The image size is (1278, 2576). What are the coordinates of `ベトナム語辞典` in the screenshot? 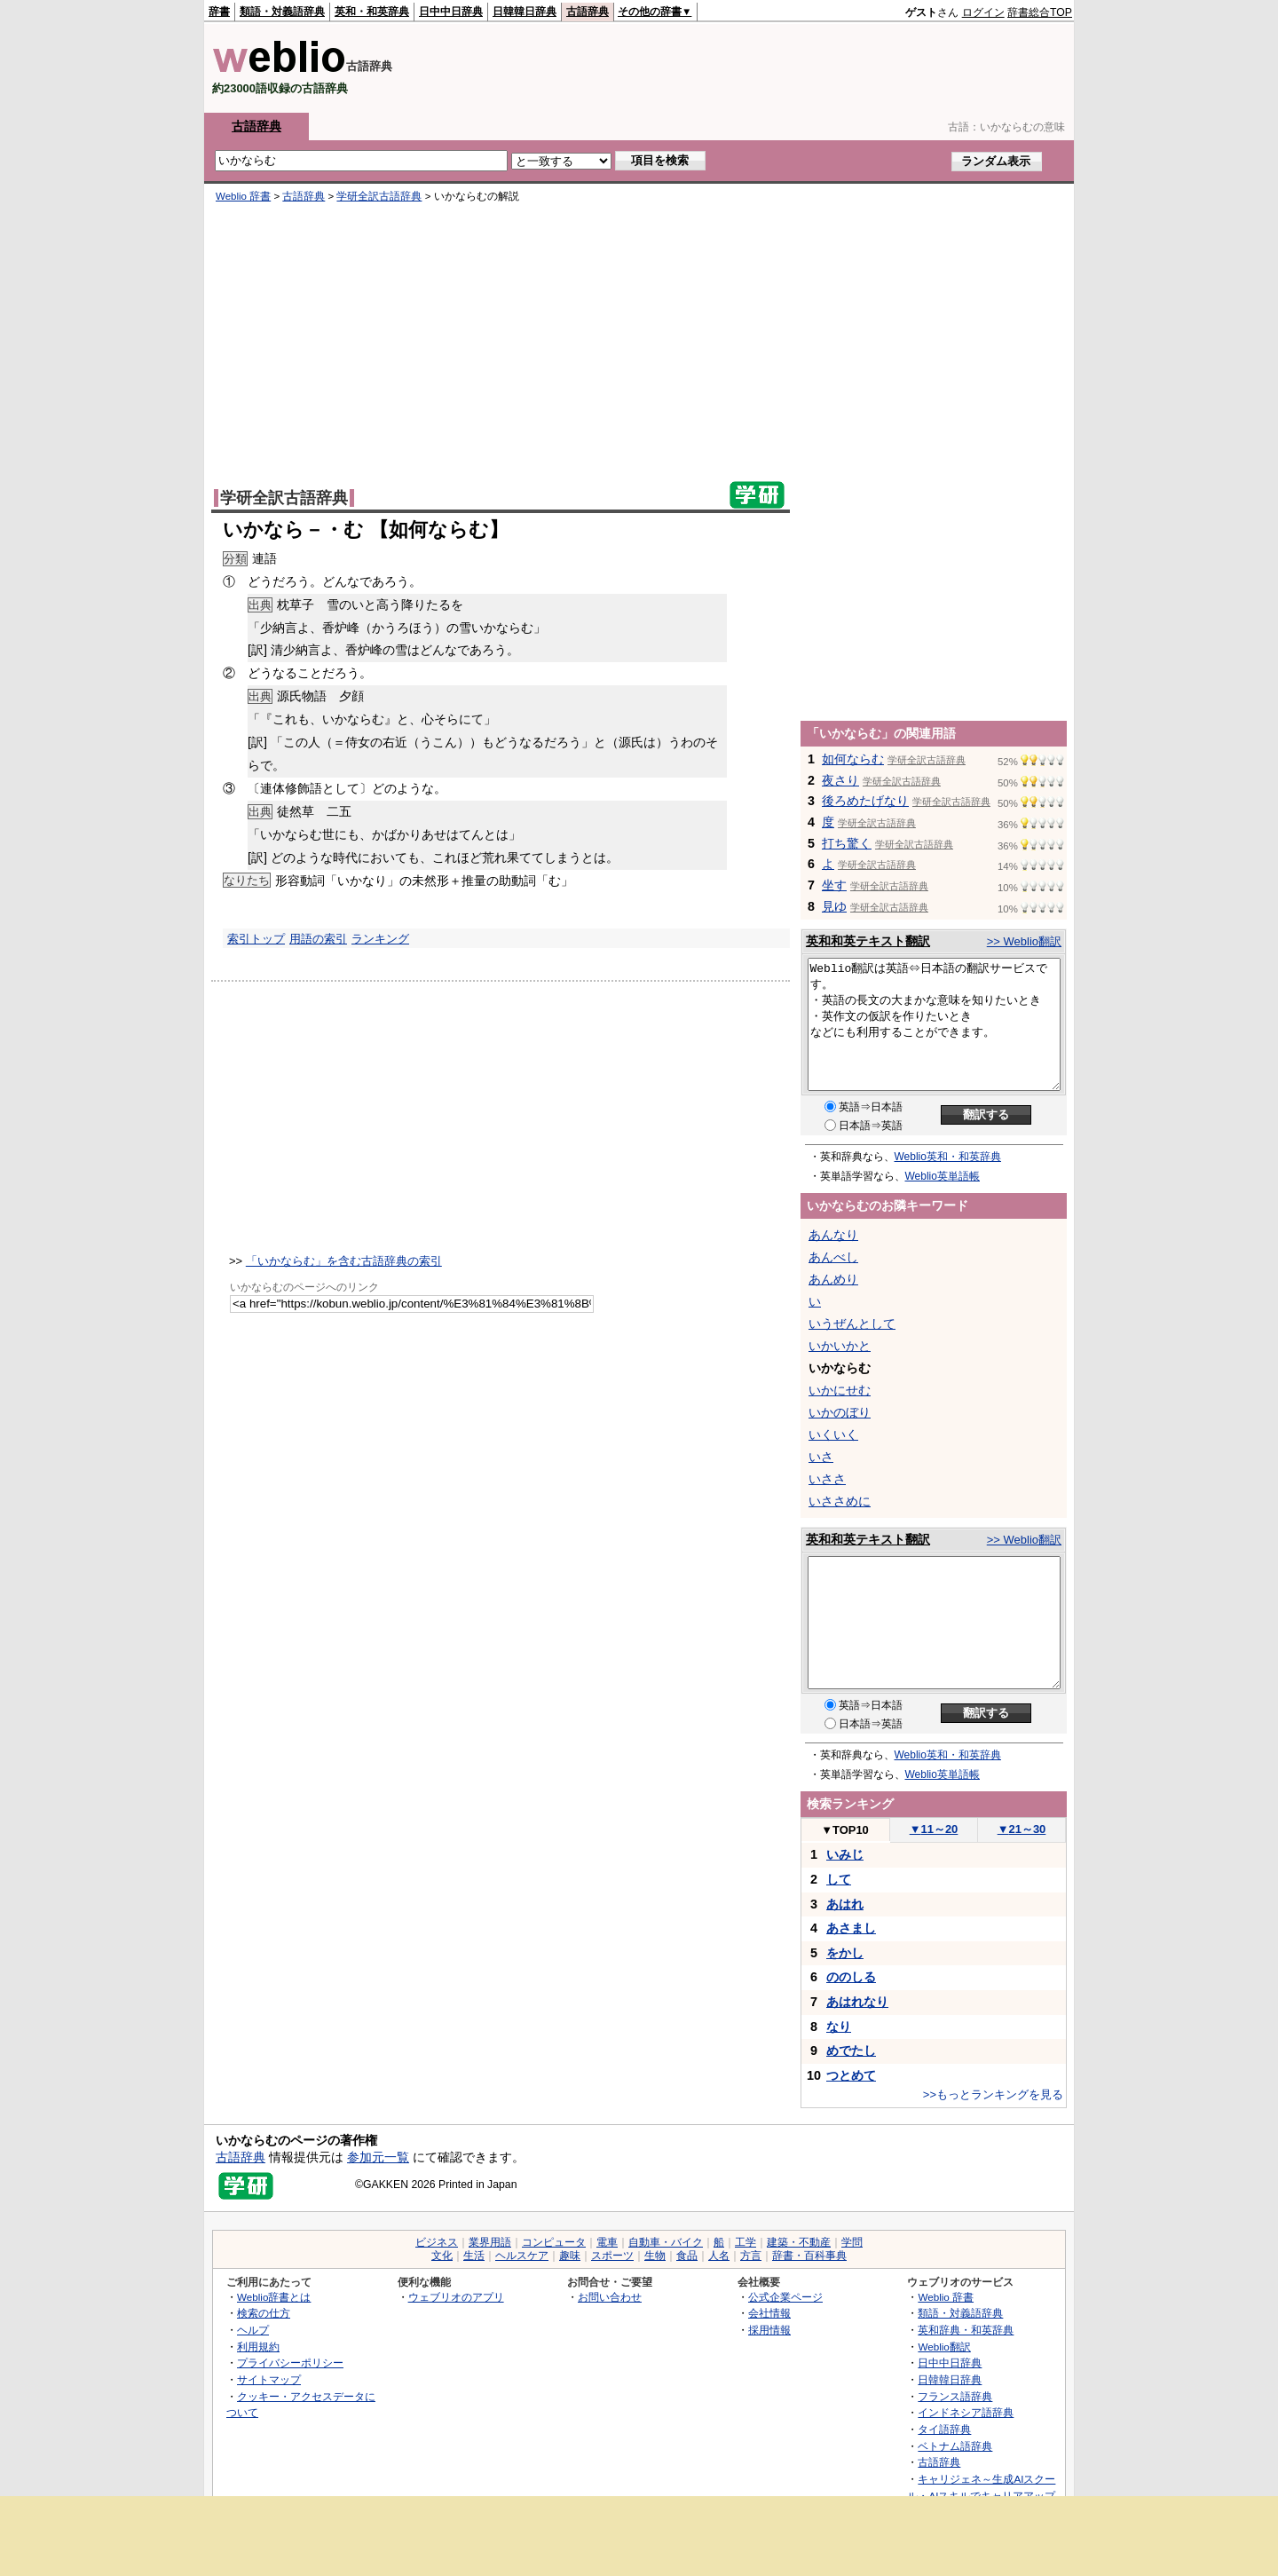 It's located at (955, 2446).